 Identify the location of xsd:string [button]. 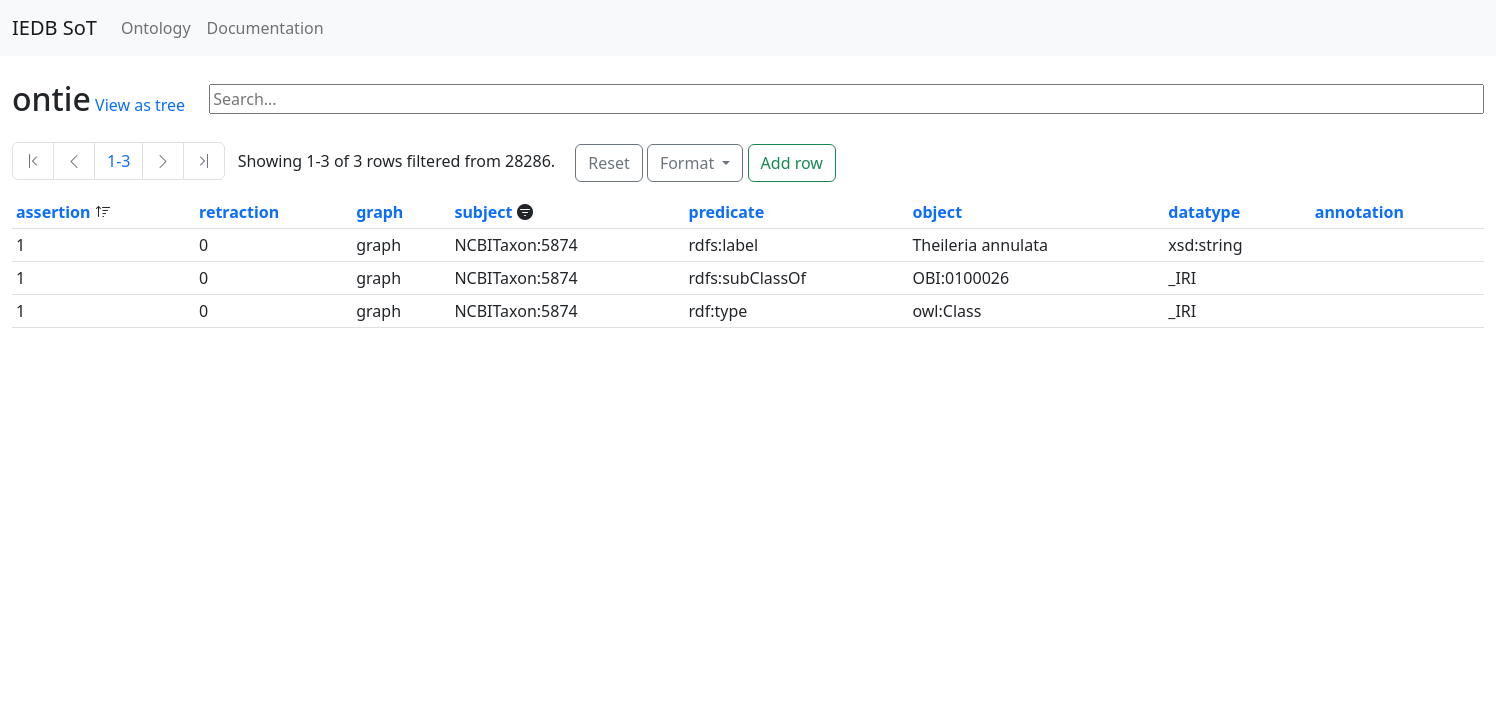
(1205, 245).